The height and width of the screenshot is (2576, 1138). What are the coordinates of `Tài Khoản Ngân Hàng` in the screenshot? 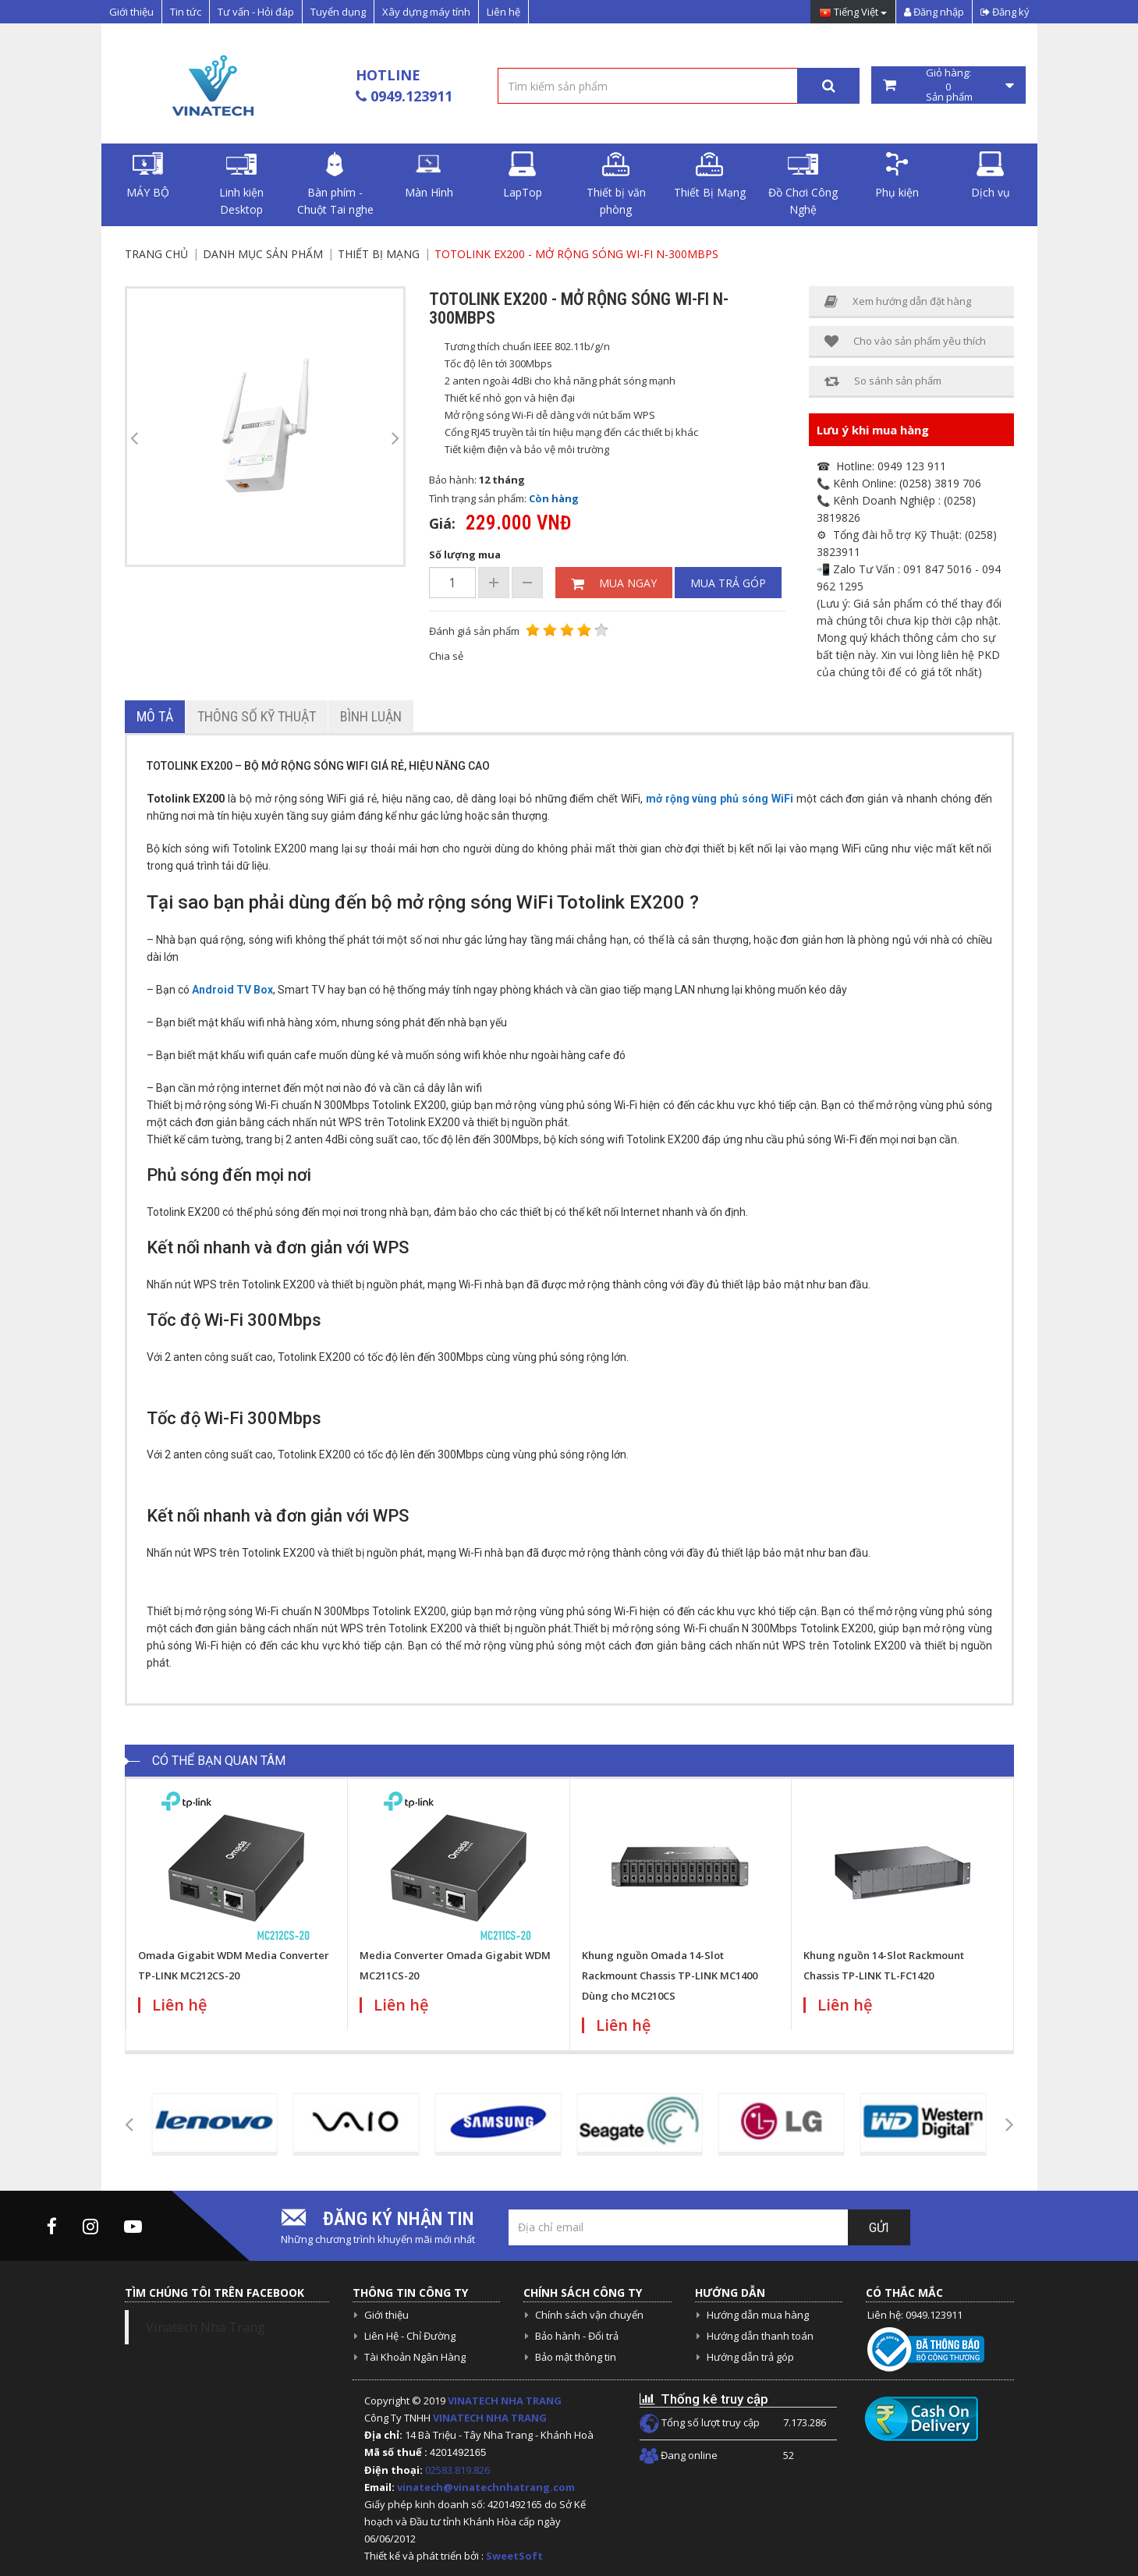 It's located at (415, 2357).